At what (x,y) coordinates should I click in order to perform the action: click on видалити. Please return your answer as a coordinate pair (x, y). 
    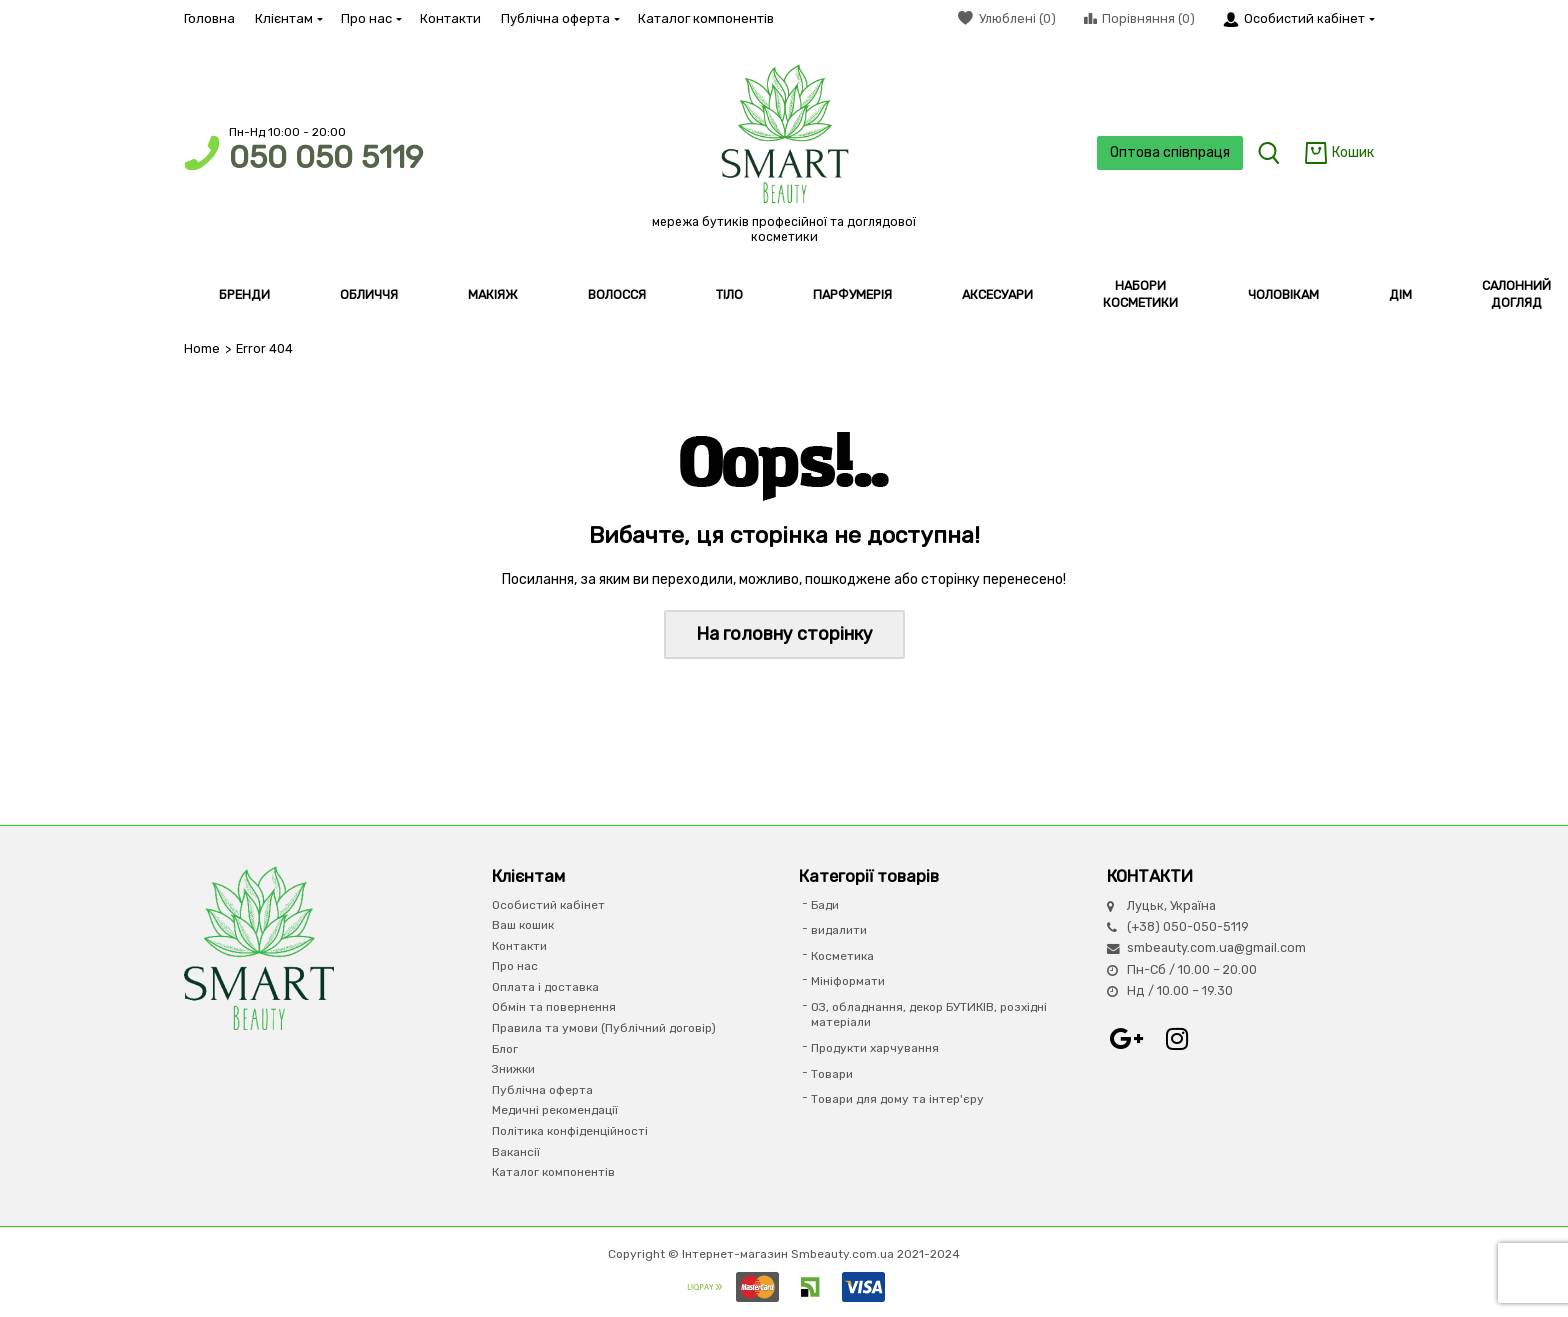
    Looking at the image, I should click on (839, 930).